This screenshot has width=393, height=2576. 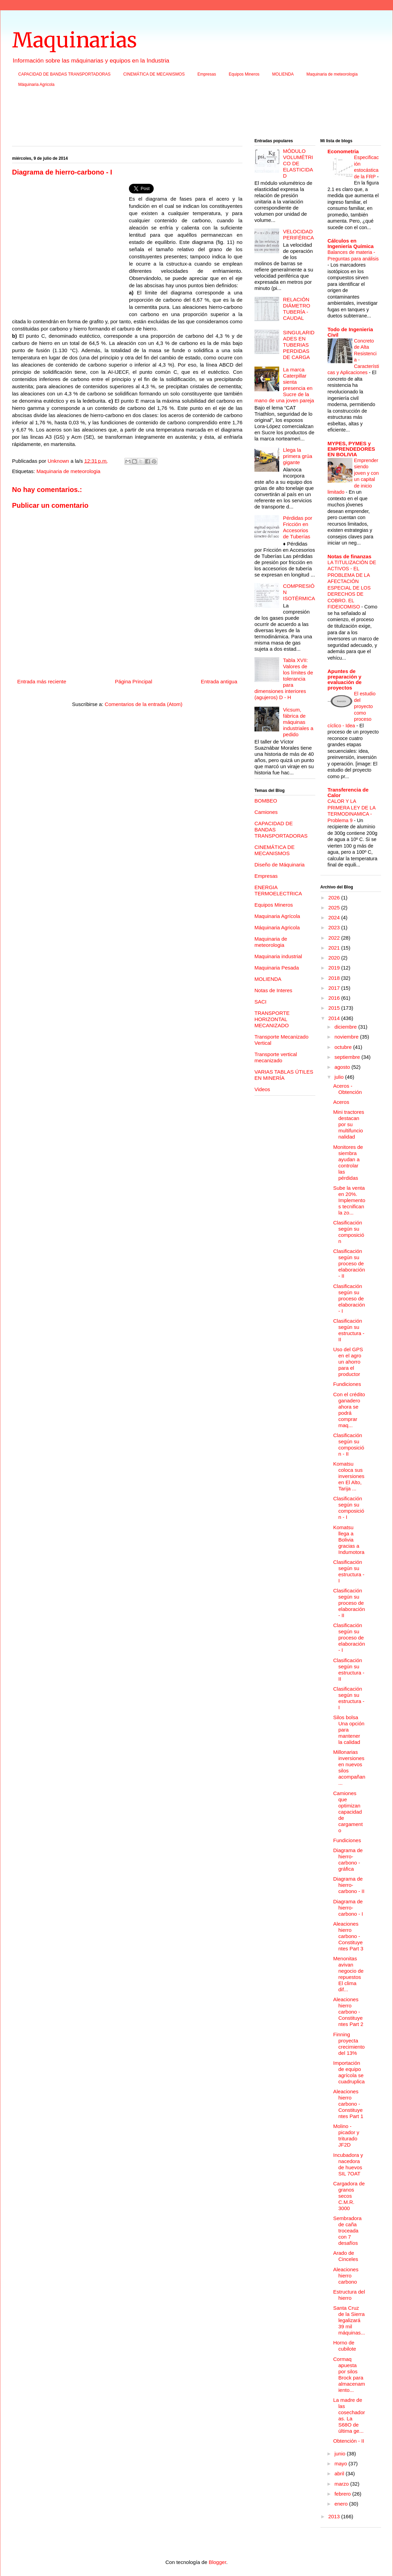 I want to click on 2025, so click(x=334, y=907).